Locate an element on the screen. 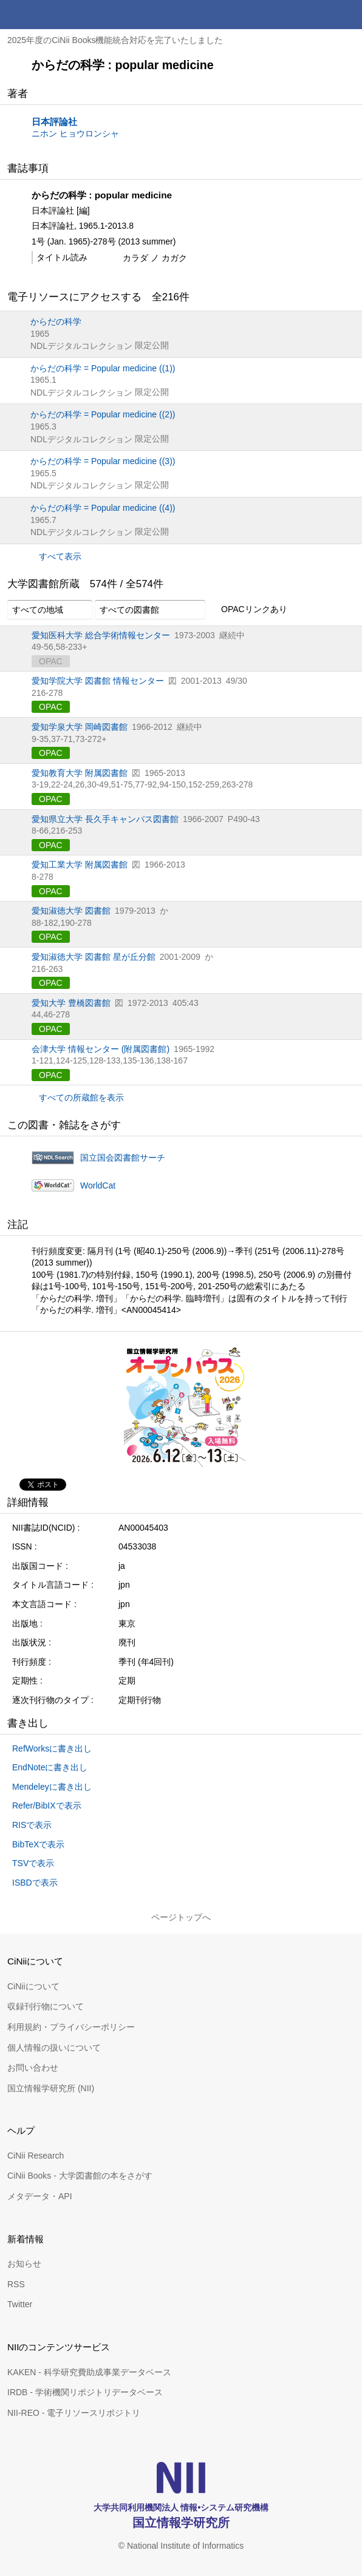 This screenshot has width=362, height=2576. 愛知県立大学 長久手キャンパス図書館 is located at coordinates (105, 819).